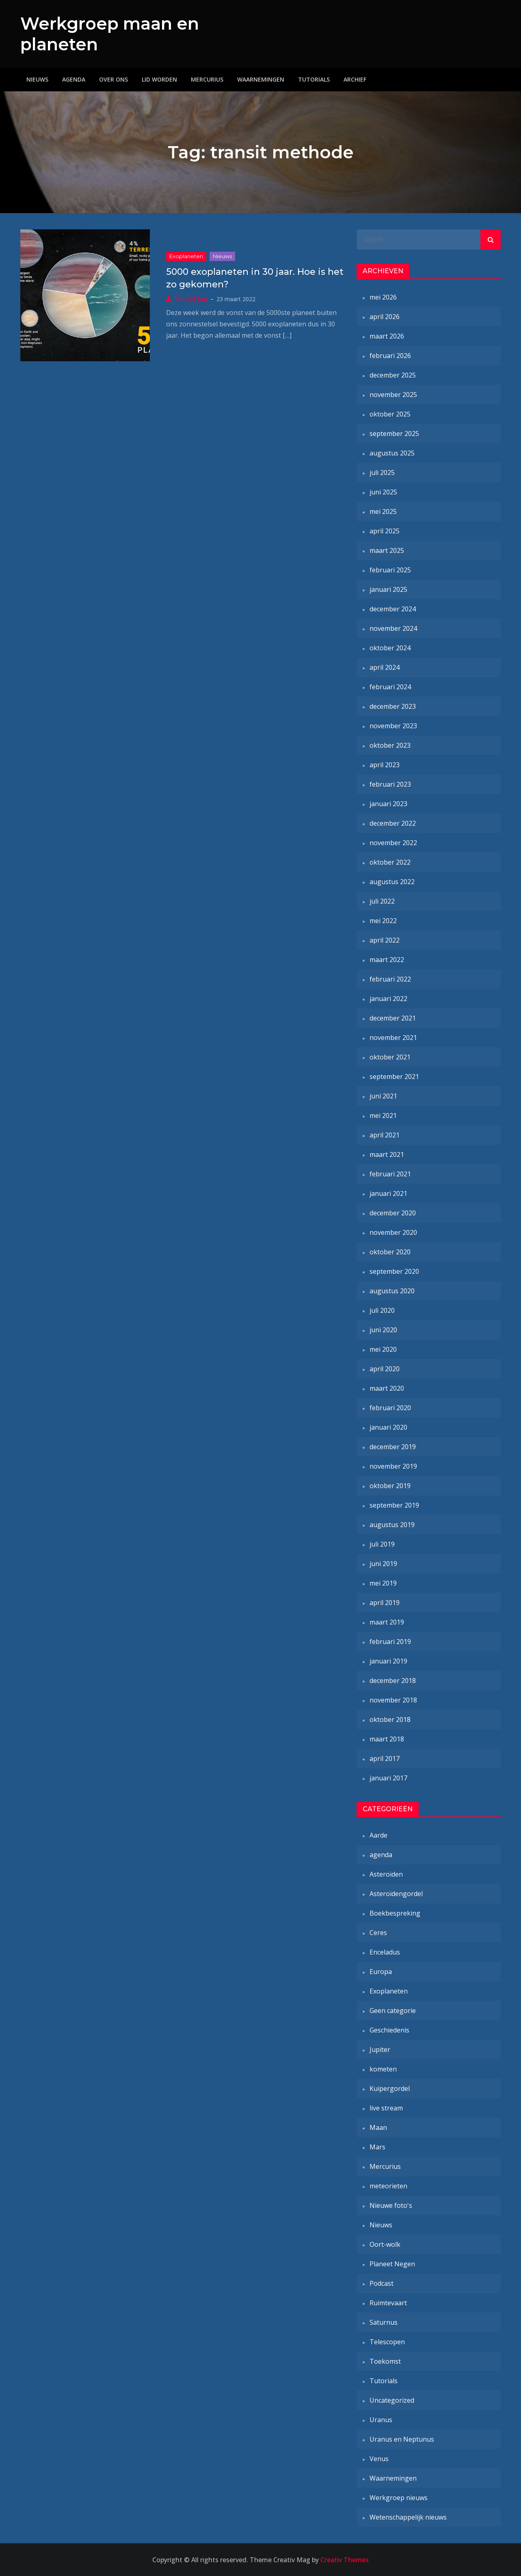  What do you see at coordinates (390, 686) in the screenshot?
I see `februari 2024` at bounding box center [390, 686].